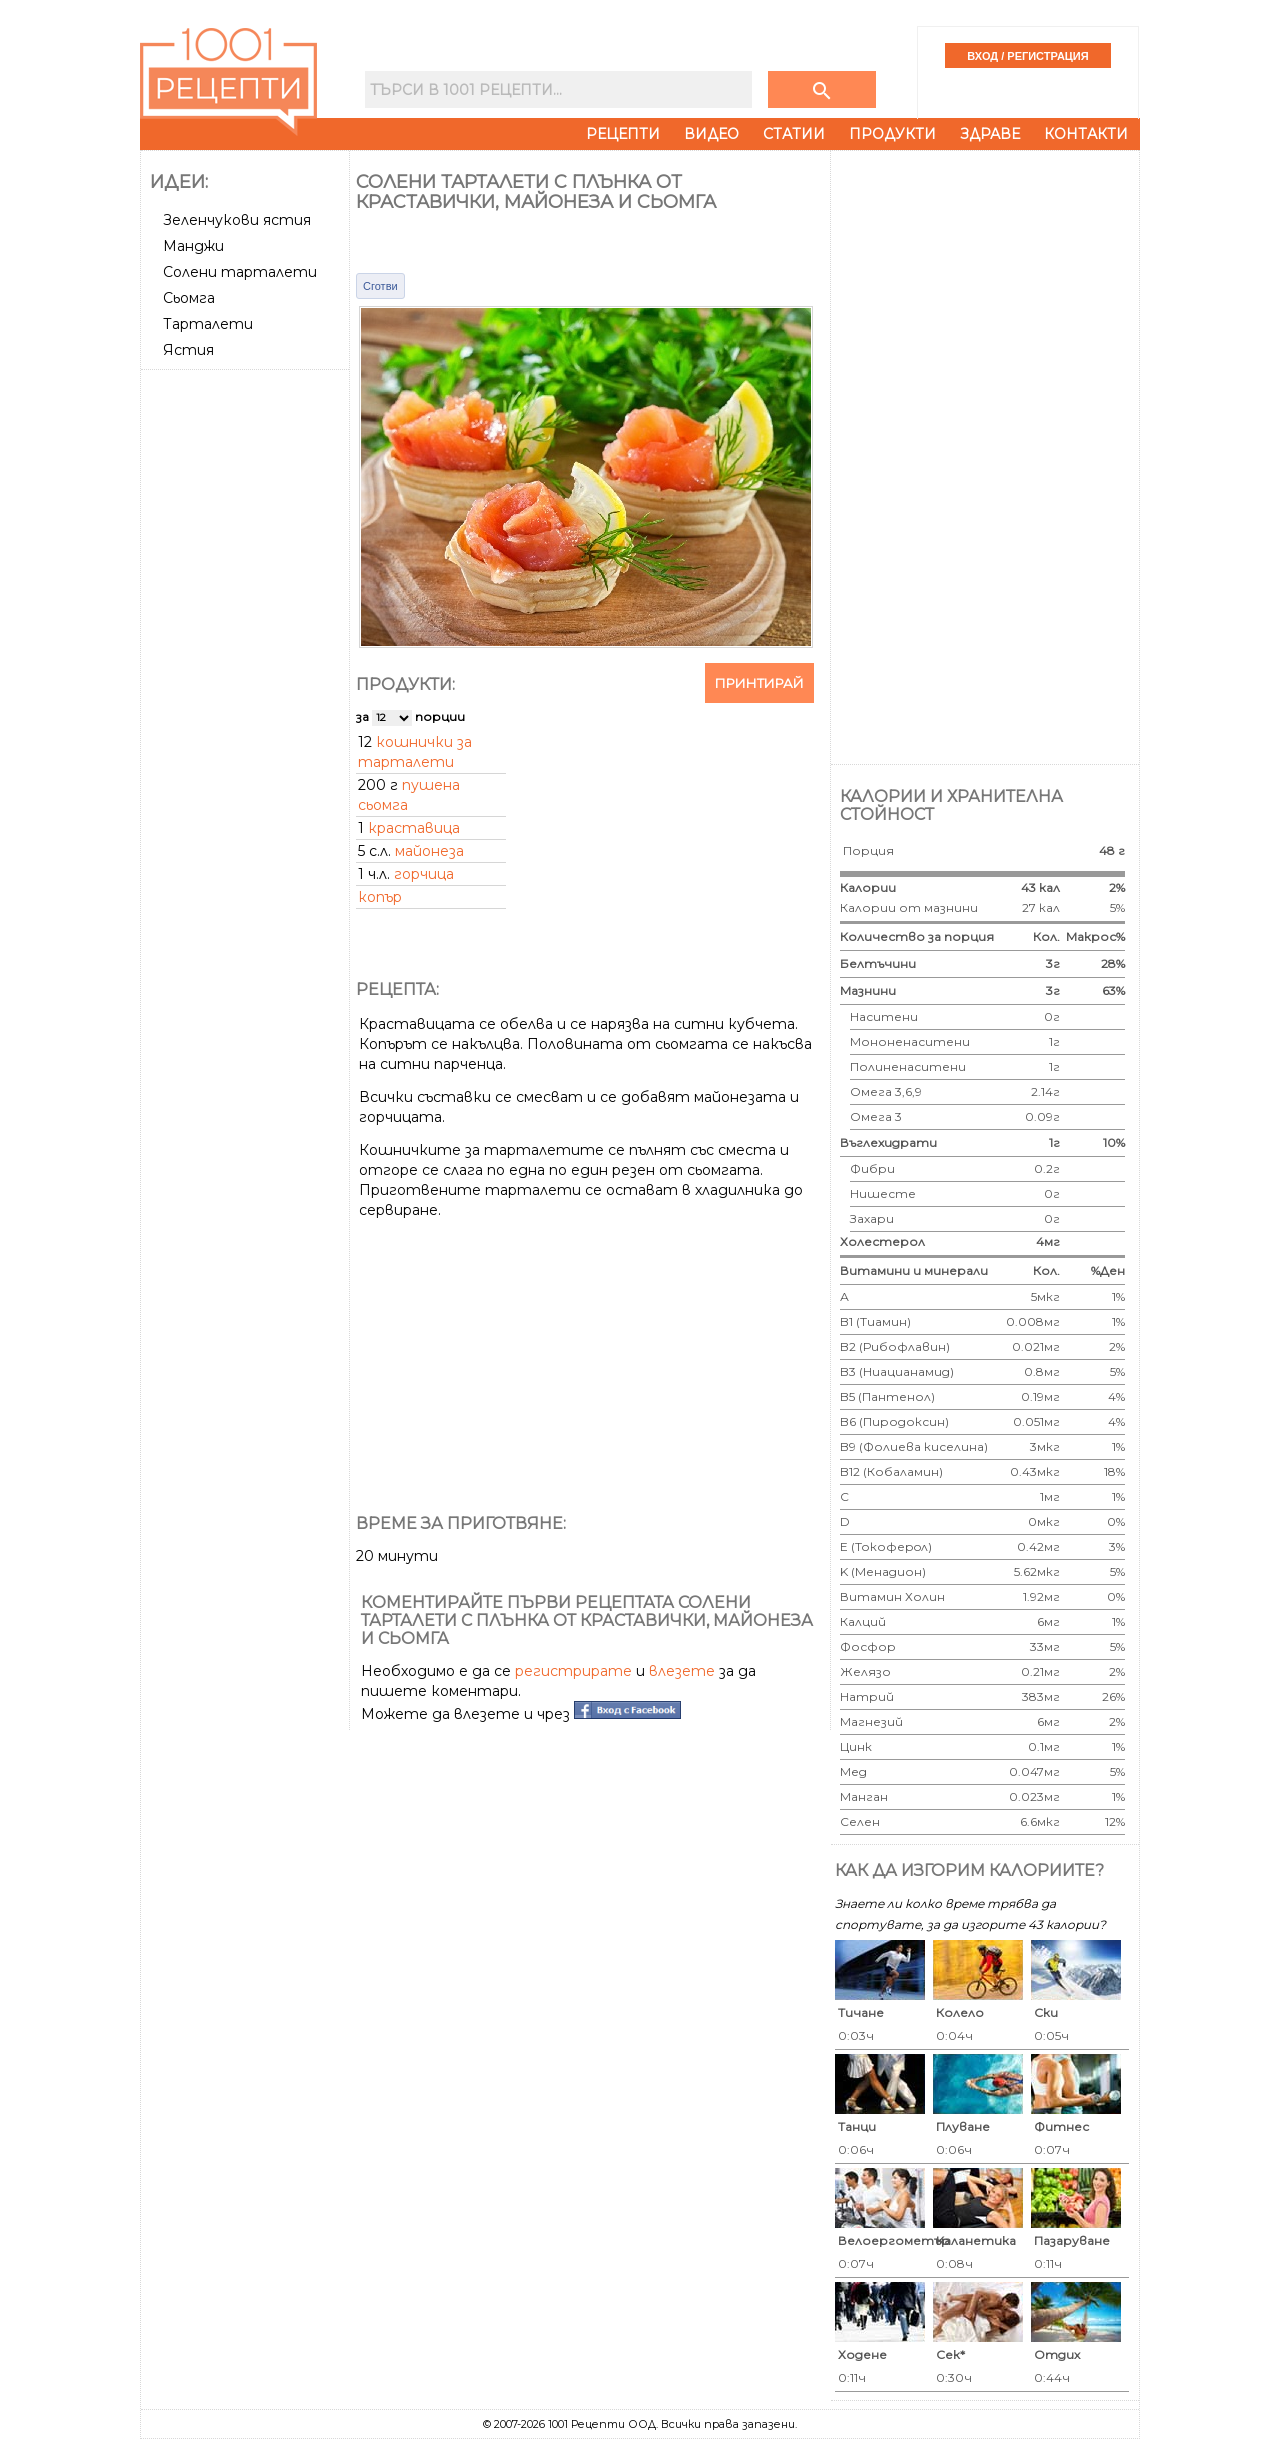  What do you see at coordinates (573, 1671) in the screenshot?
I see `регистрирате` at bounding box center [573, 1671].